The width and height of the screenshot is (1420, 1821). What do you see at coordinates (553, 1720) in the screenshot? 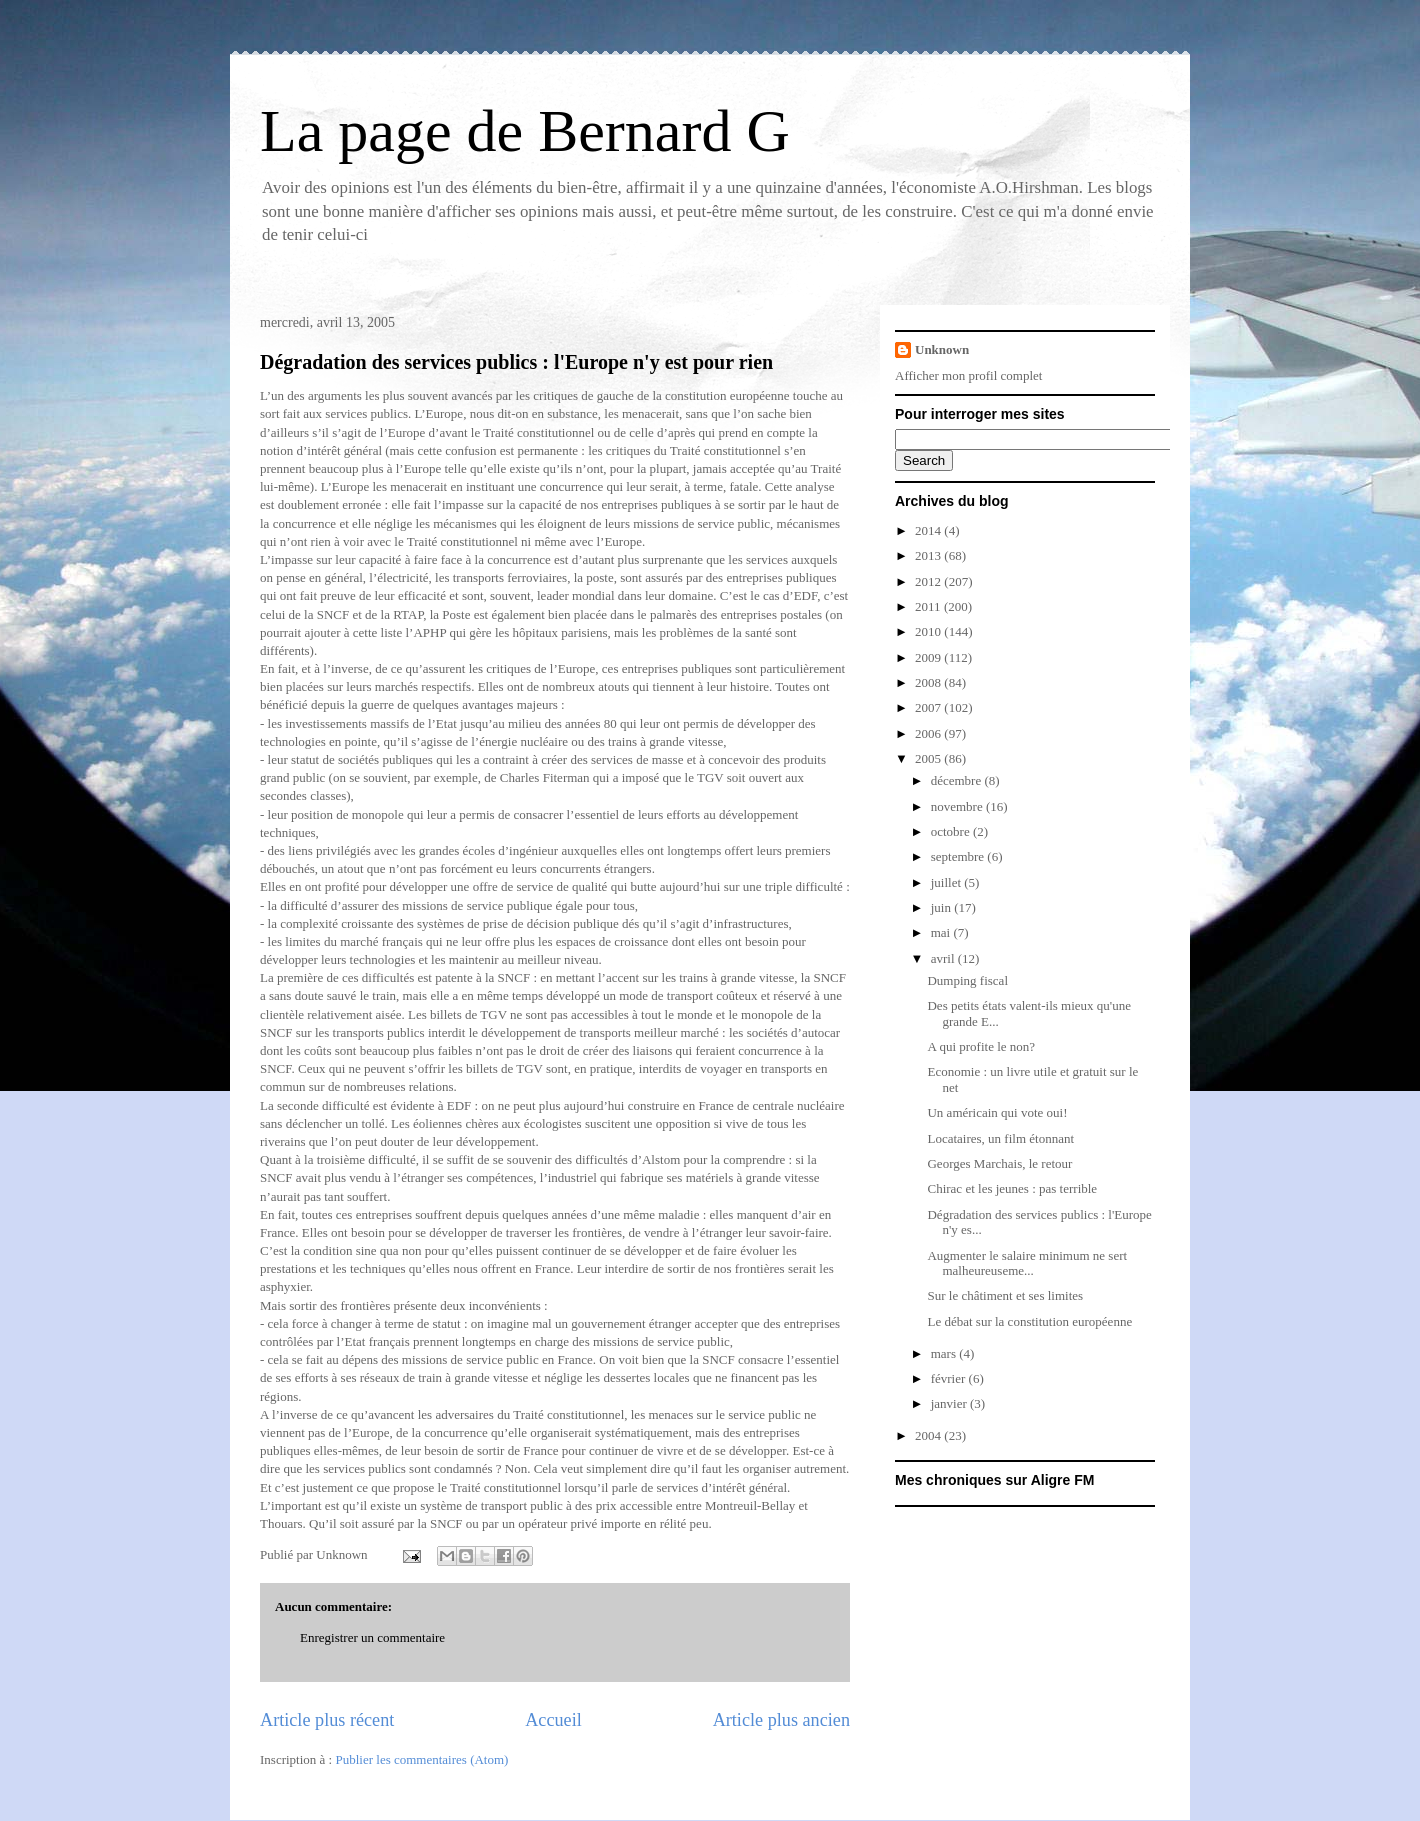
I see `Accueil` at bounding box center [553, 1720].